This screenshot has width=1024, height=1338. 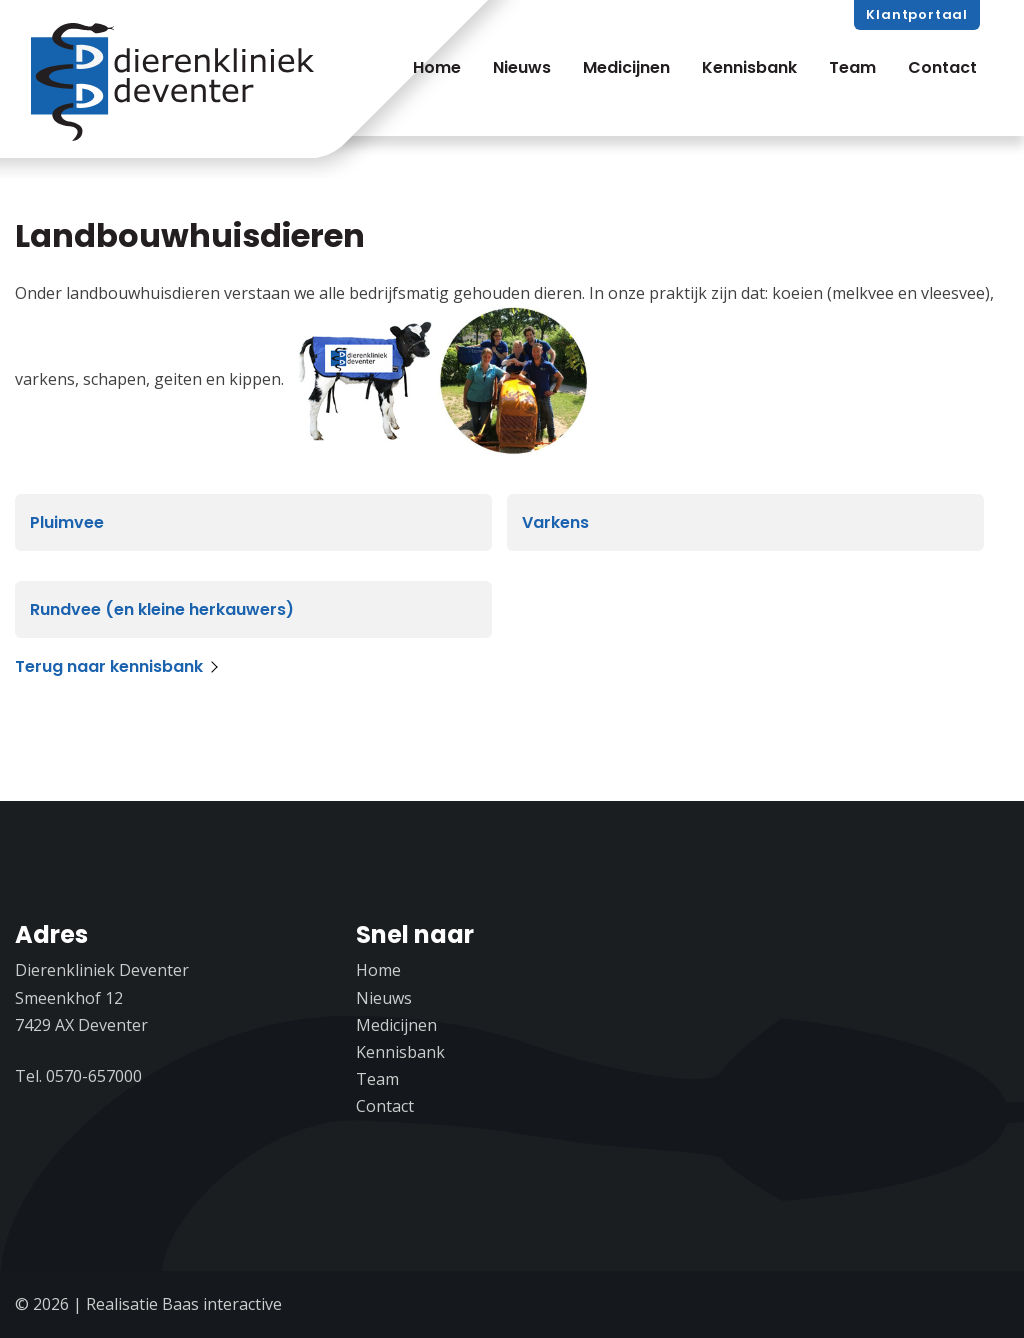 What do you see at coordinates (184, 1304) in the screenshot?
I see `Realisatie Baas interactive` at bounding box center [184, 1304].